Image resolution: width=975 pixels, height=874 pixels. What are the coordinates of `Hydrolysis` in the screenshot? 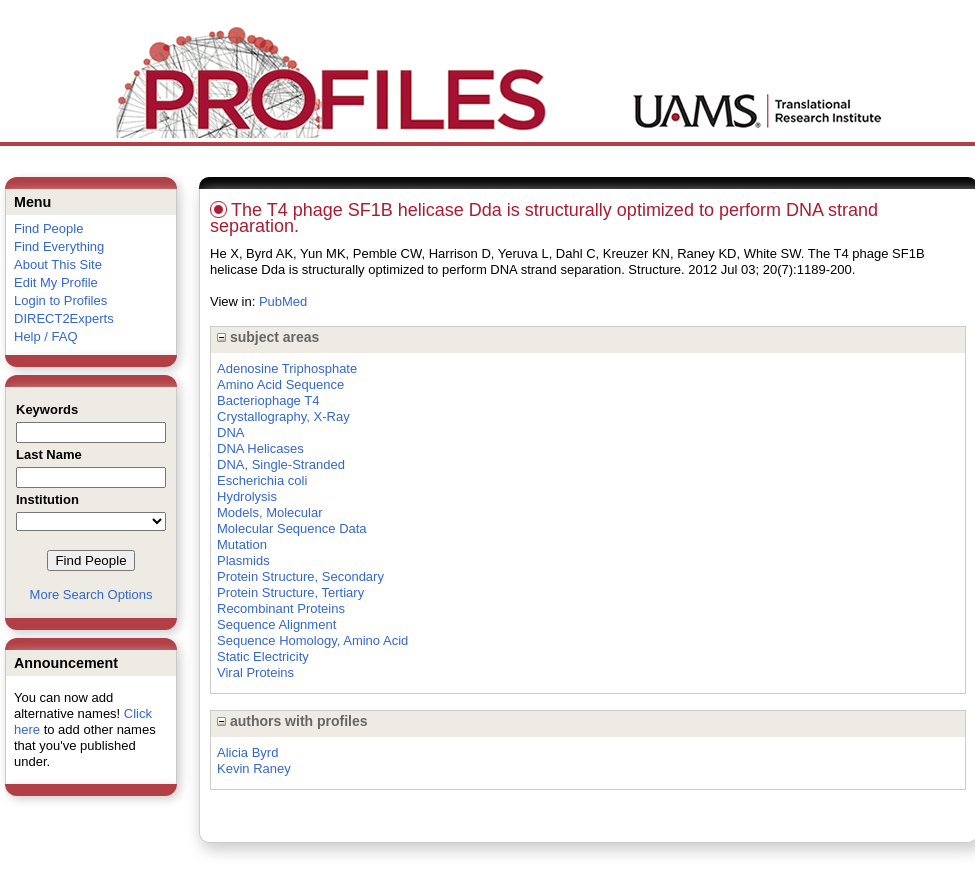 It's located at (247, 496).